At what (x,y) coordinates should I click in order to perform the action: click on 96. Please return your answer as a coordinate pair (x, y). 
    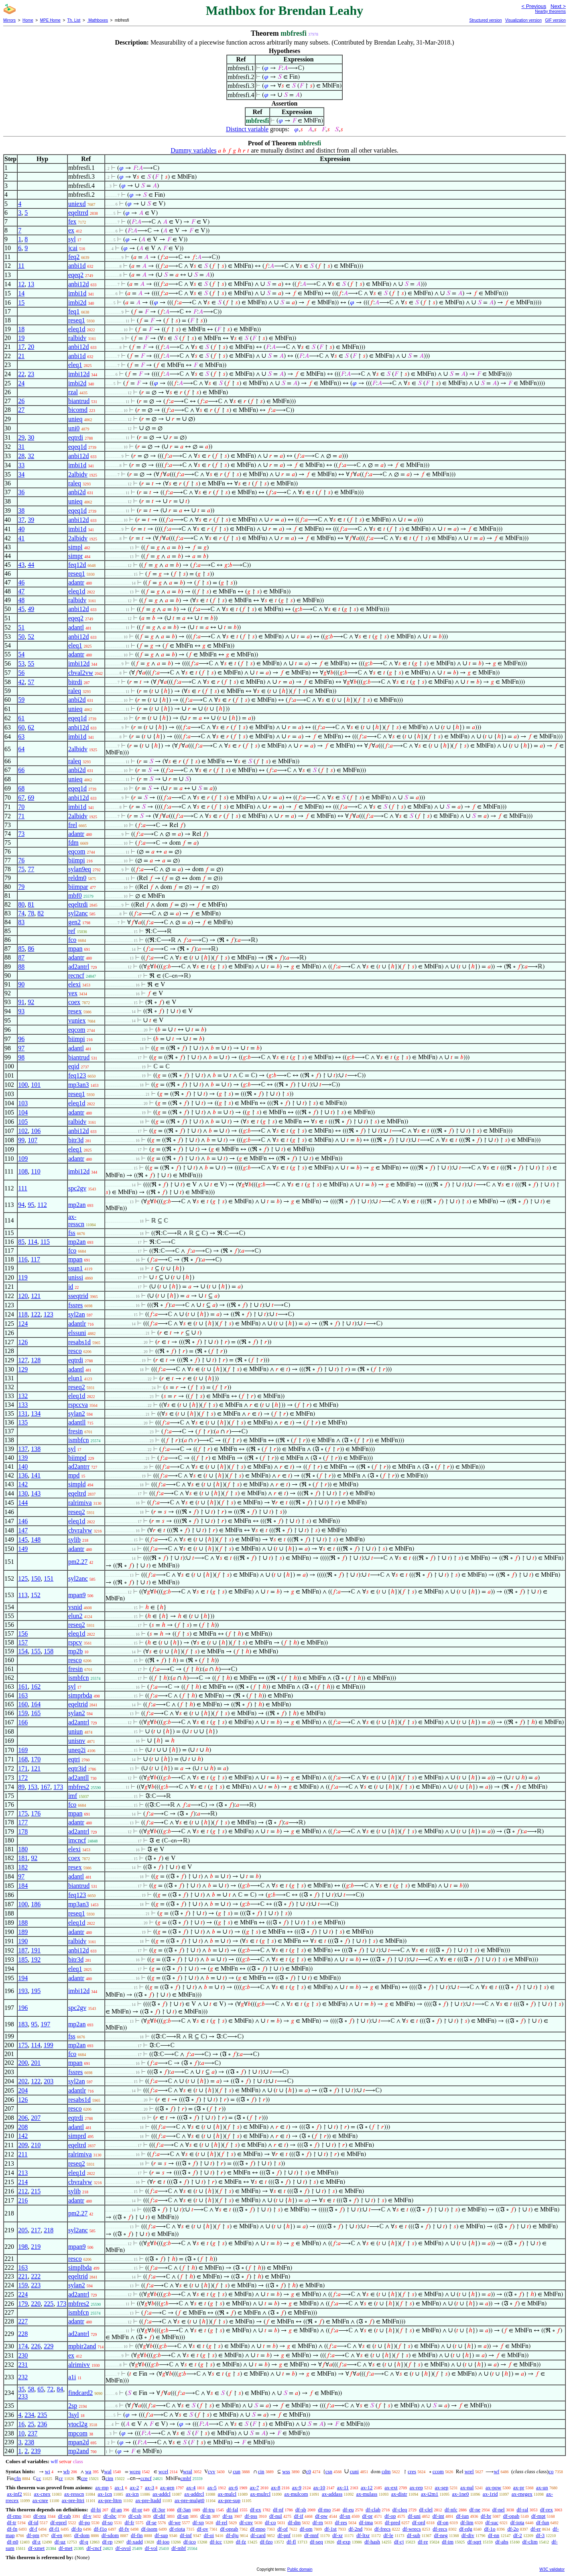
    Looking at the image, I should click on (21, 1038).